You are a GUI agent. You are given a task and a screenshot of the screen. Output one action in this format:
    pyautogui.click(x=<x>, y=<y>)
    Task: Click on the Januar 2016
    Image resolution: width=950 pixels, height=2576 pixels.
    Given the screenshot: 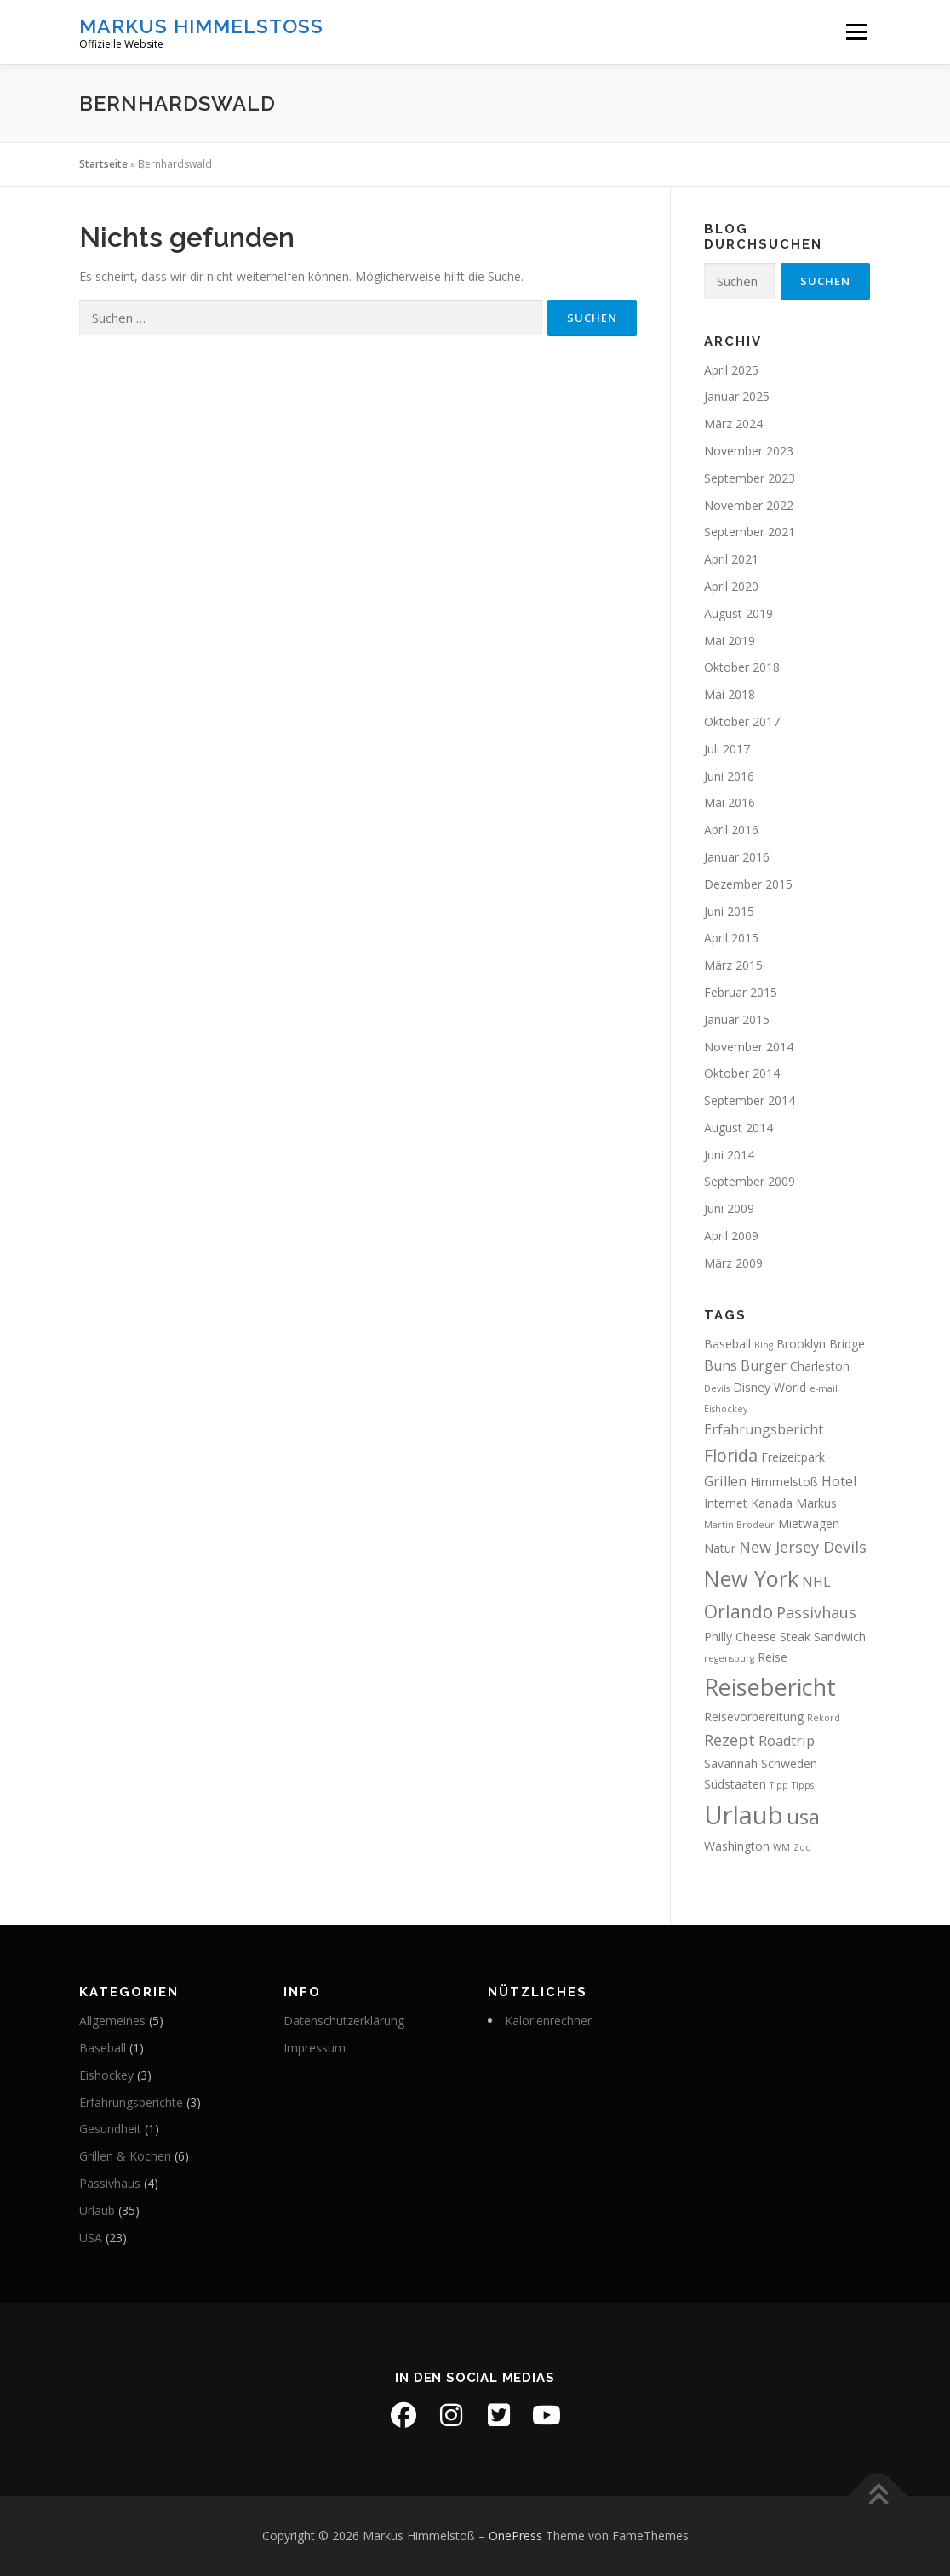 What is the action you would take?
    pyautogui.click(x=737, y=857)
    